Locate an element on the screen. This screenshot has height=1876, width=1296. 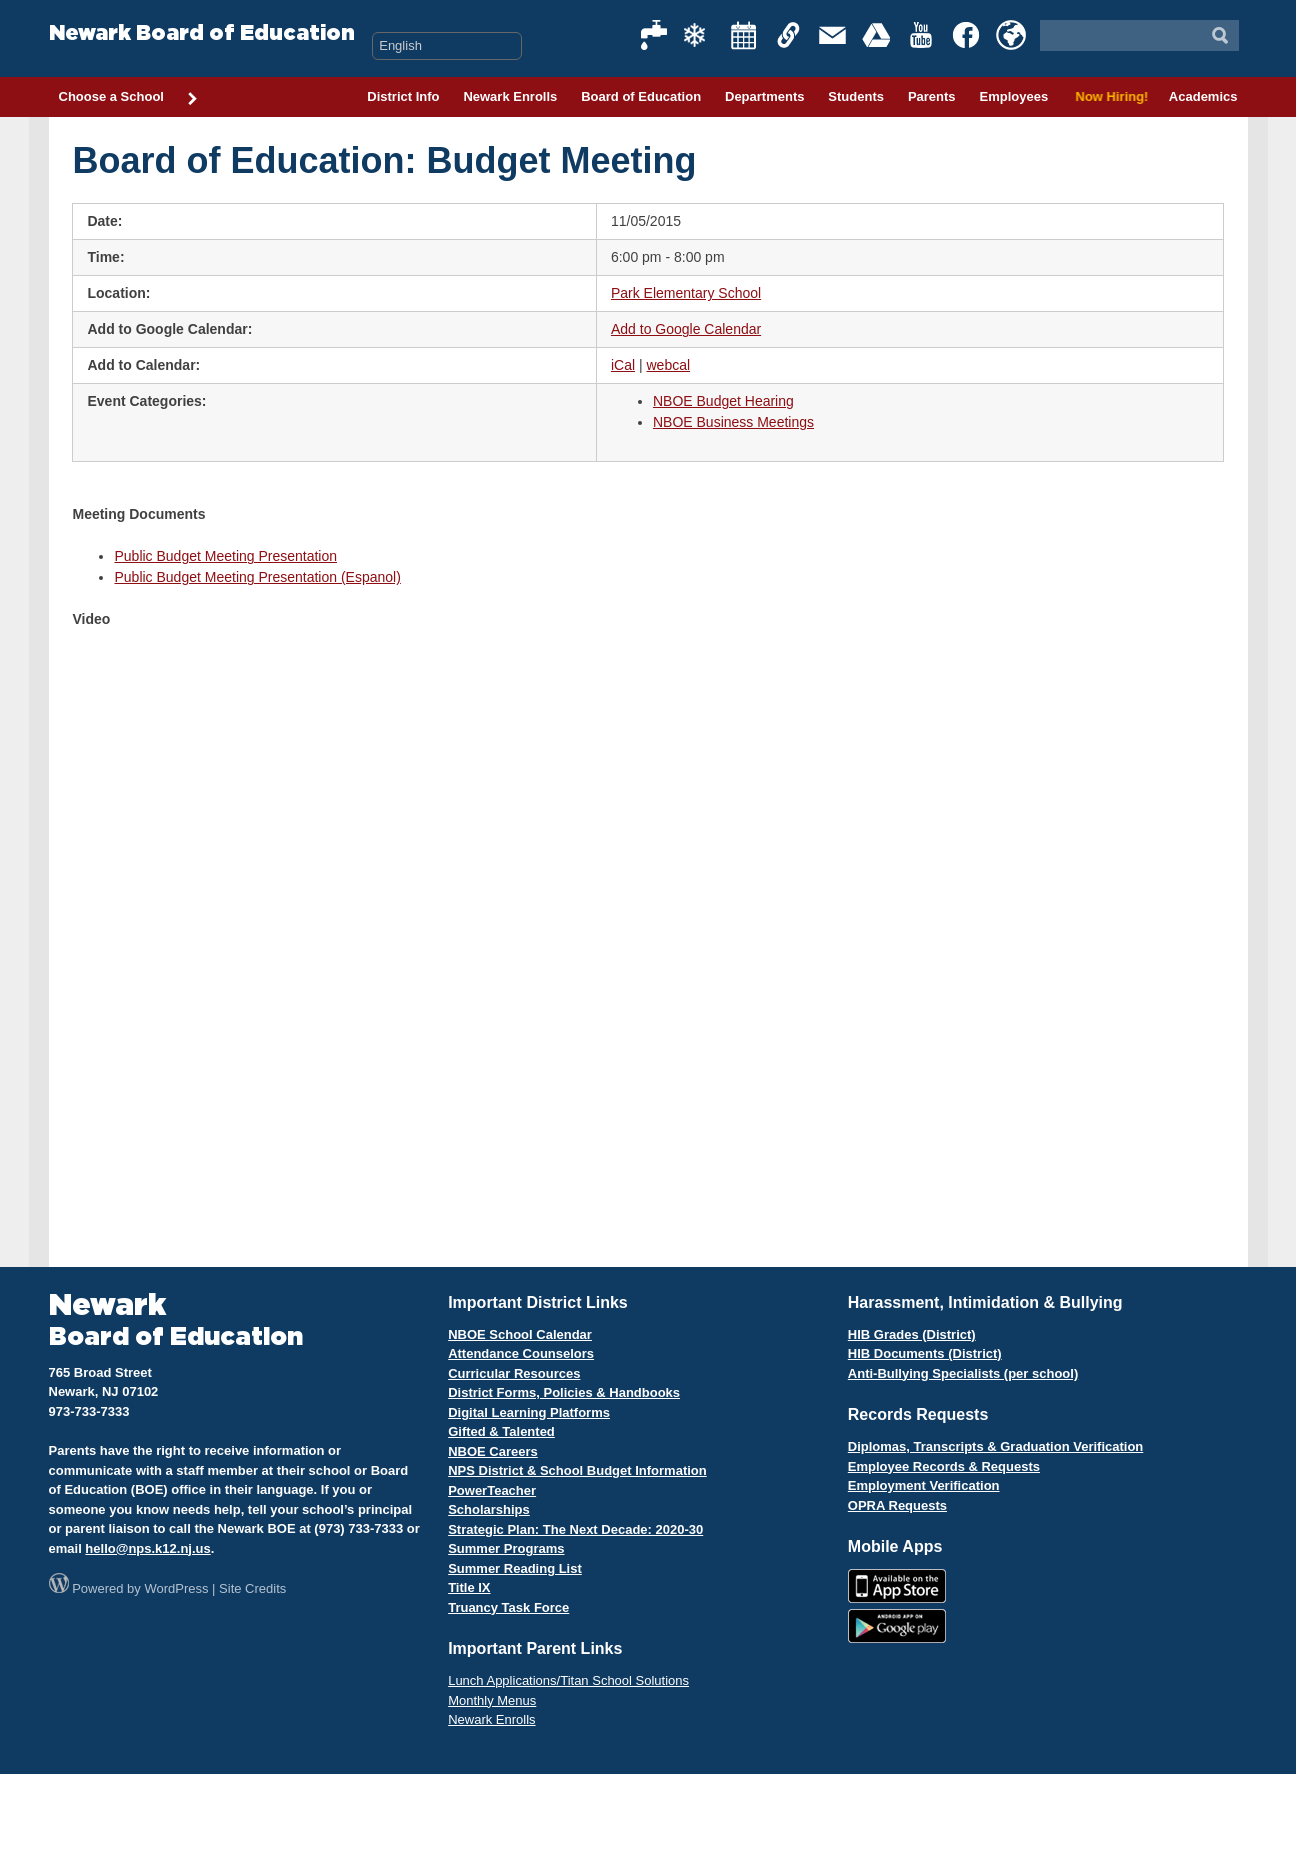
iCal is located at coordinates (623, 365).